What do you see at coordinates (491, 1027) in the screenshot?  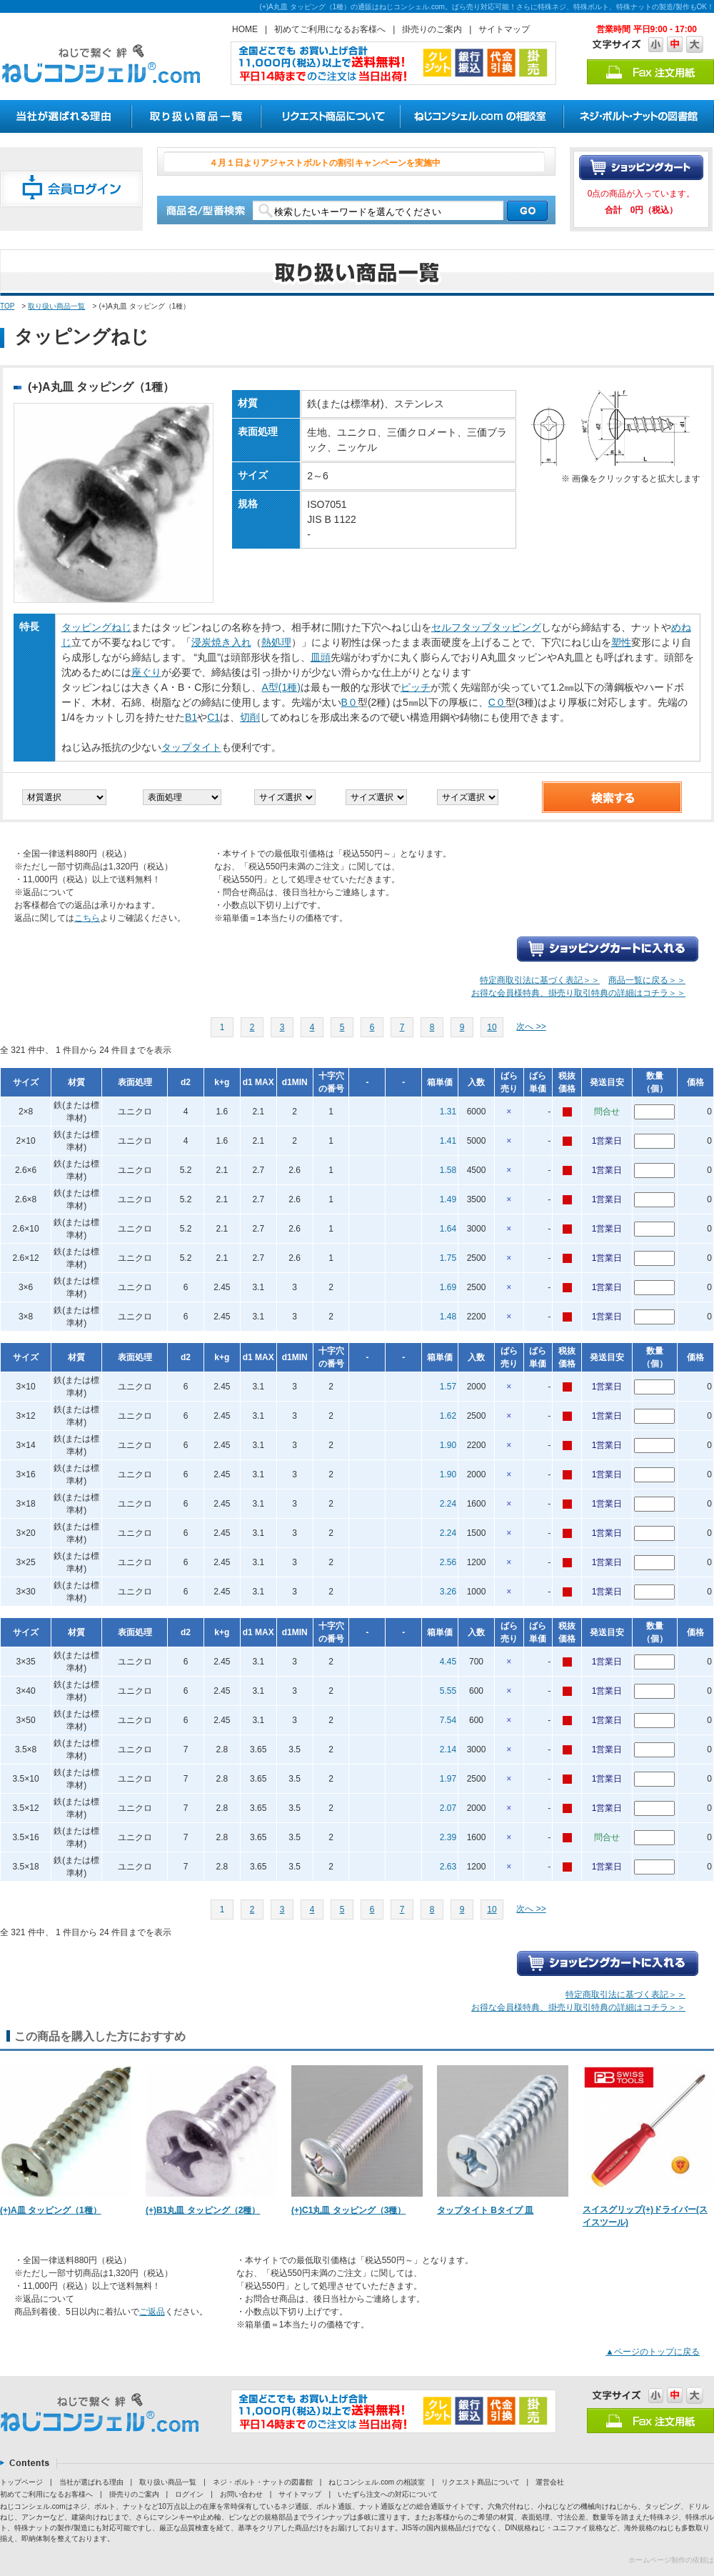 I see `10` at bounding box center [491, 1027].